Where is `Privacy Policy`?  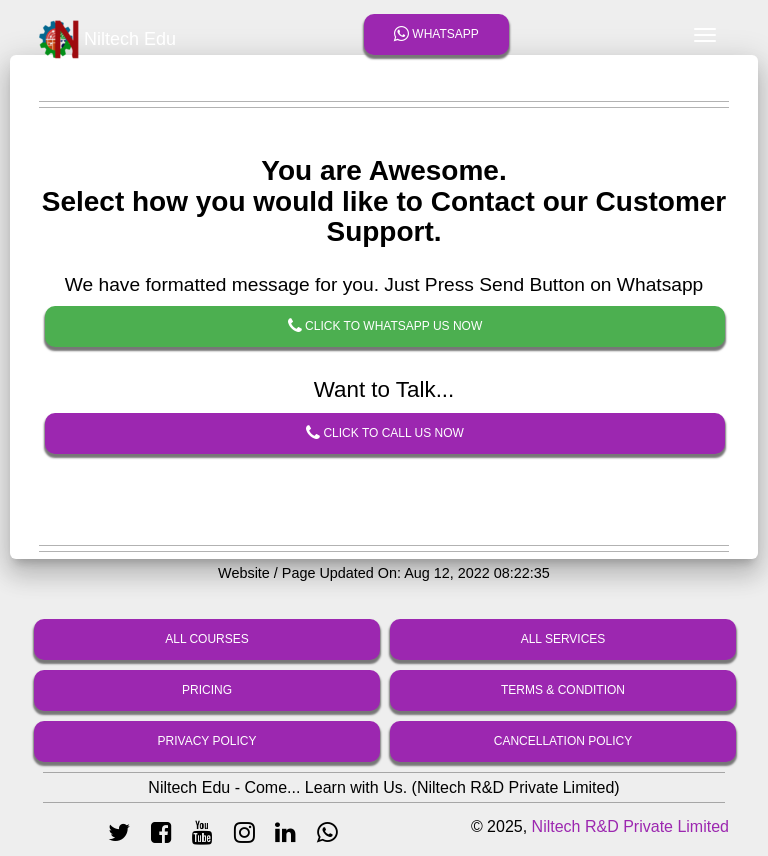
Privacy Policy is located at coordinates (207, 741).